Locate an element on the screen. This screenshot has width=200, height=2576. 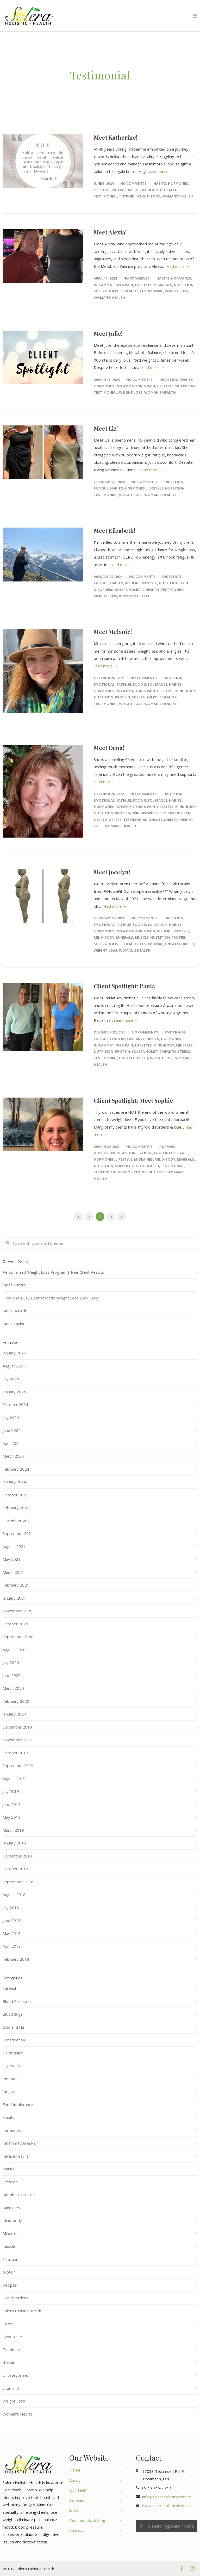
August 2021 is located at coordinates (14, 1546).